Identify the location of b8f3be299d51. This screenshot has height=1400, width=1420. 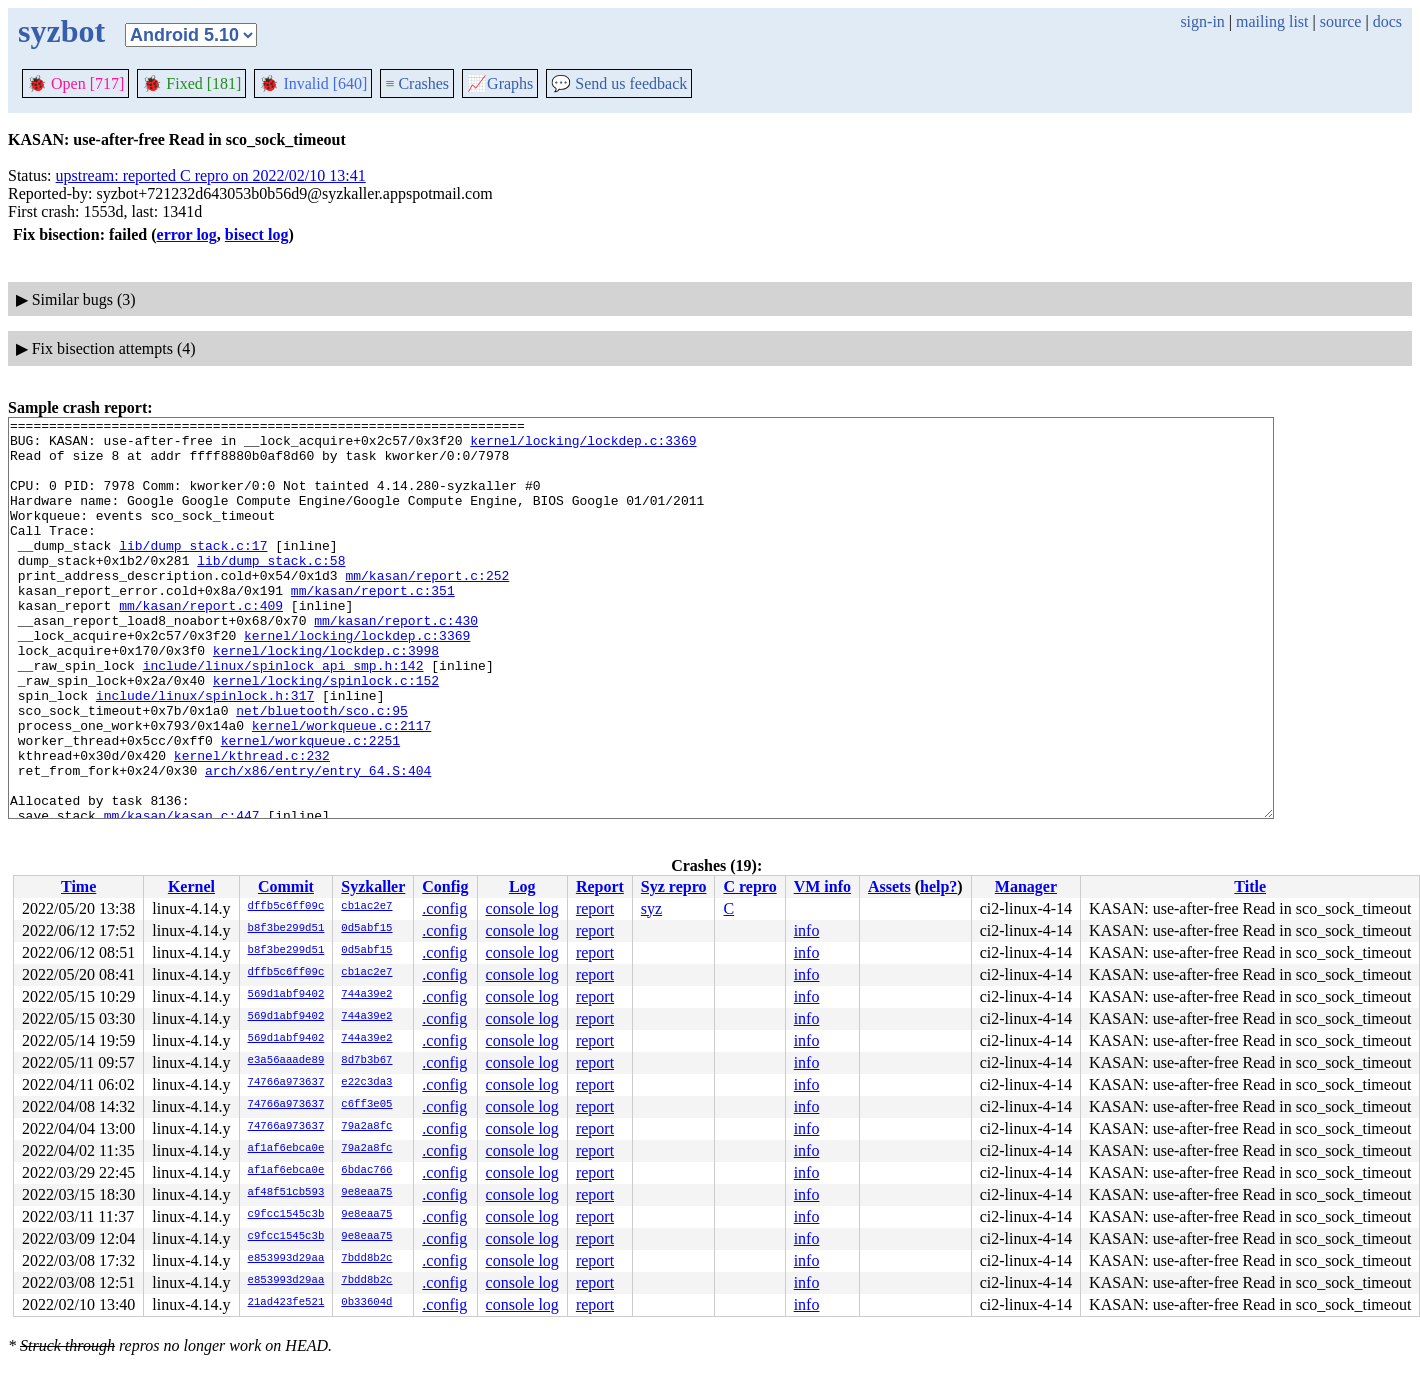
(286, 929).